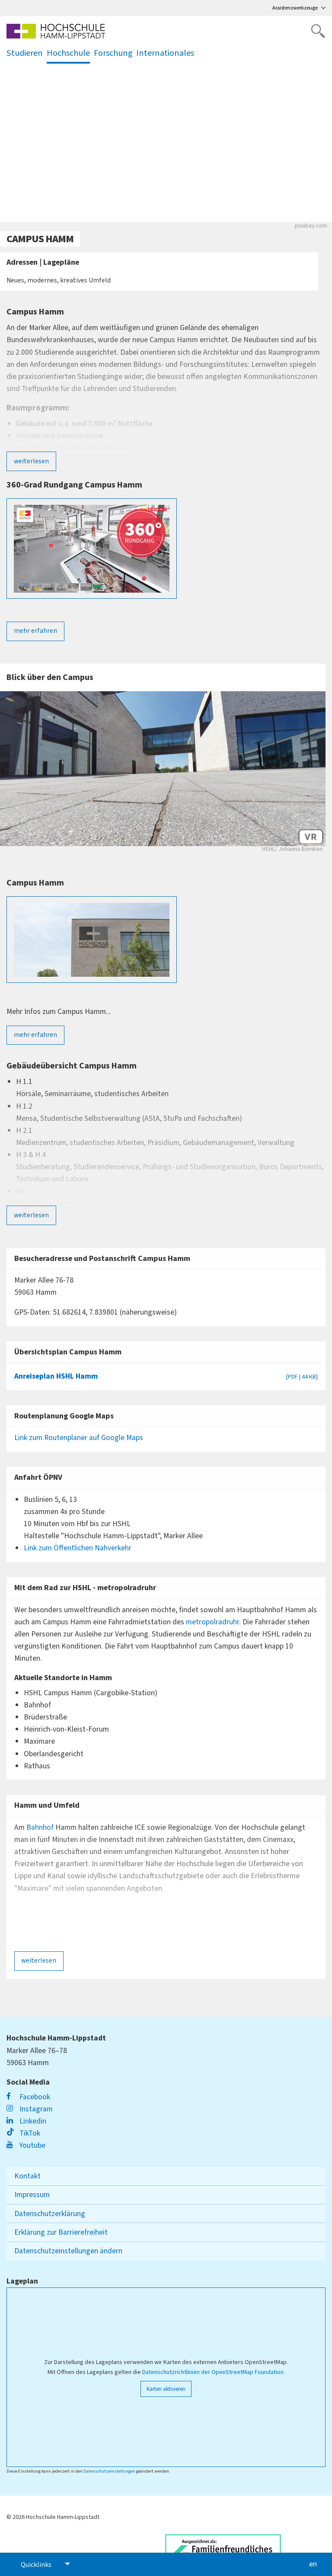 The image size is (332, 2576). Describe the element at coordinates (28, 2097) in the screenshot. I see `Facebook` at that location.